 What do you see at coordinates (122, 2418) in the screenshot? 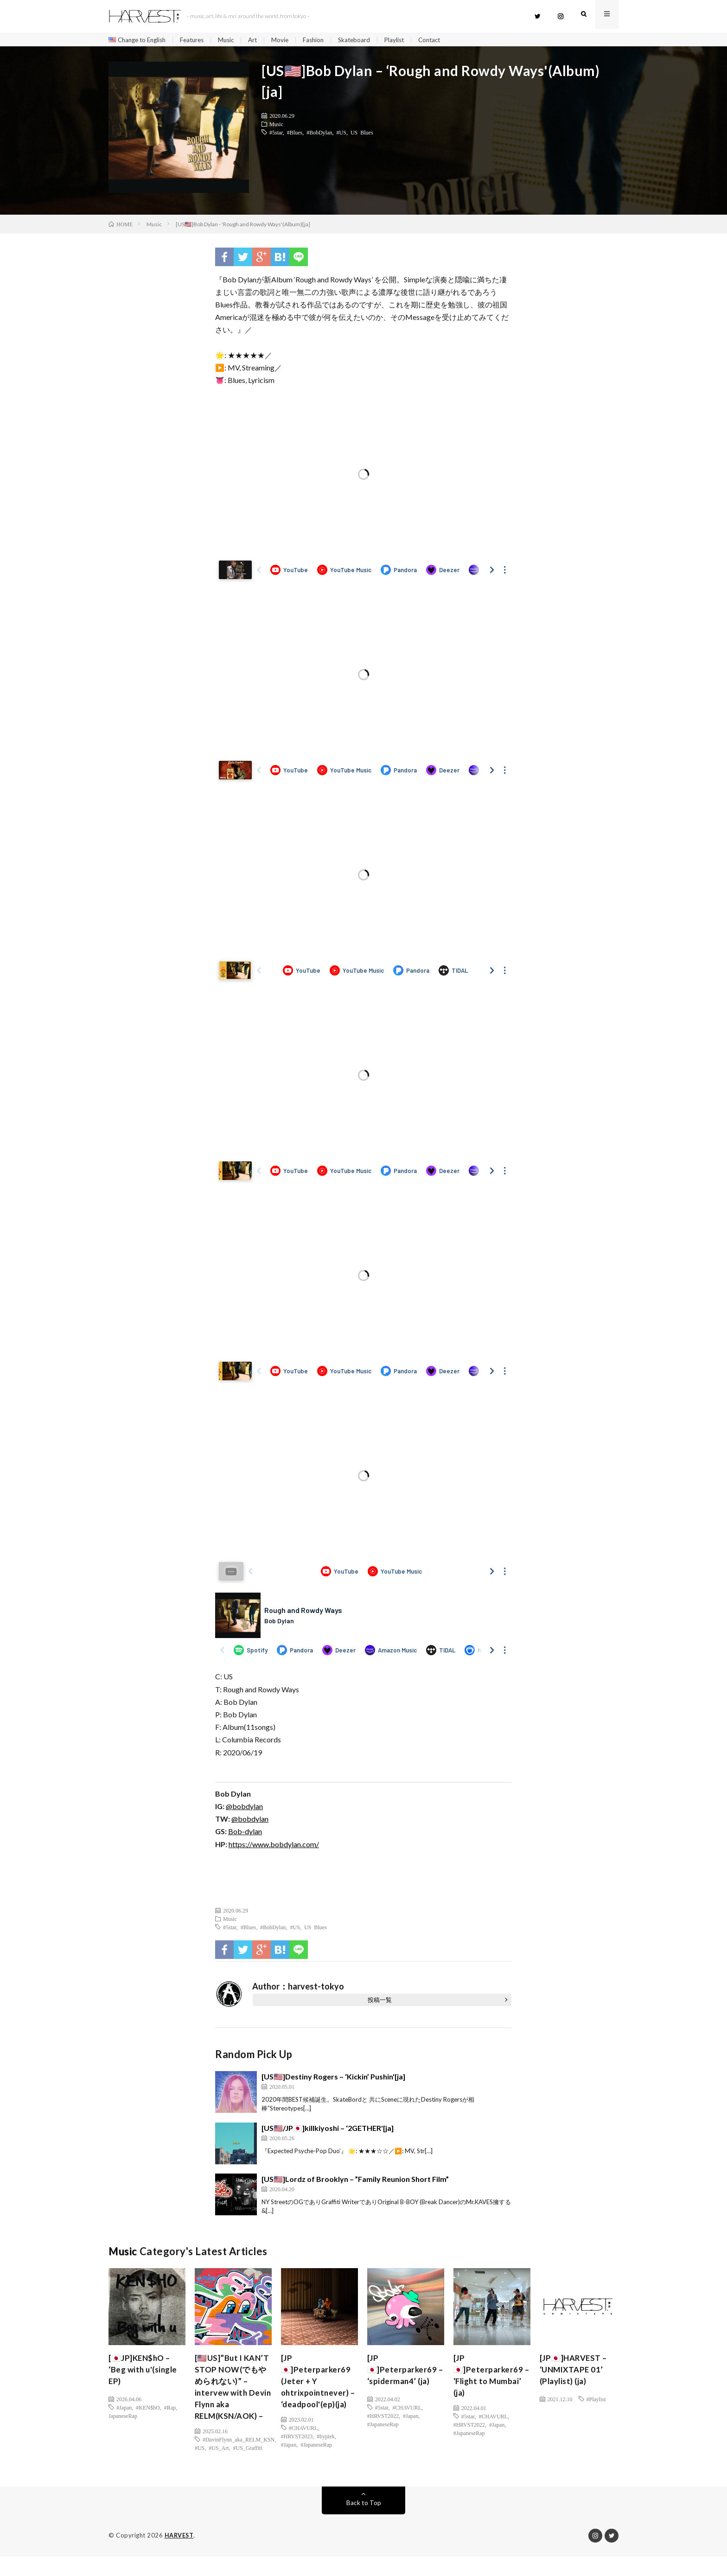
I see `JapaneseRap` at bounding box center [122, 2418].